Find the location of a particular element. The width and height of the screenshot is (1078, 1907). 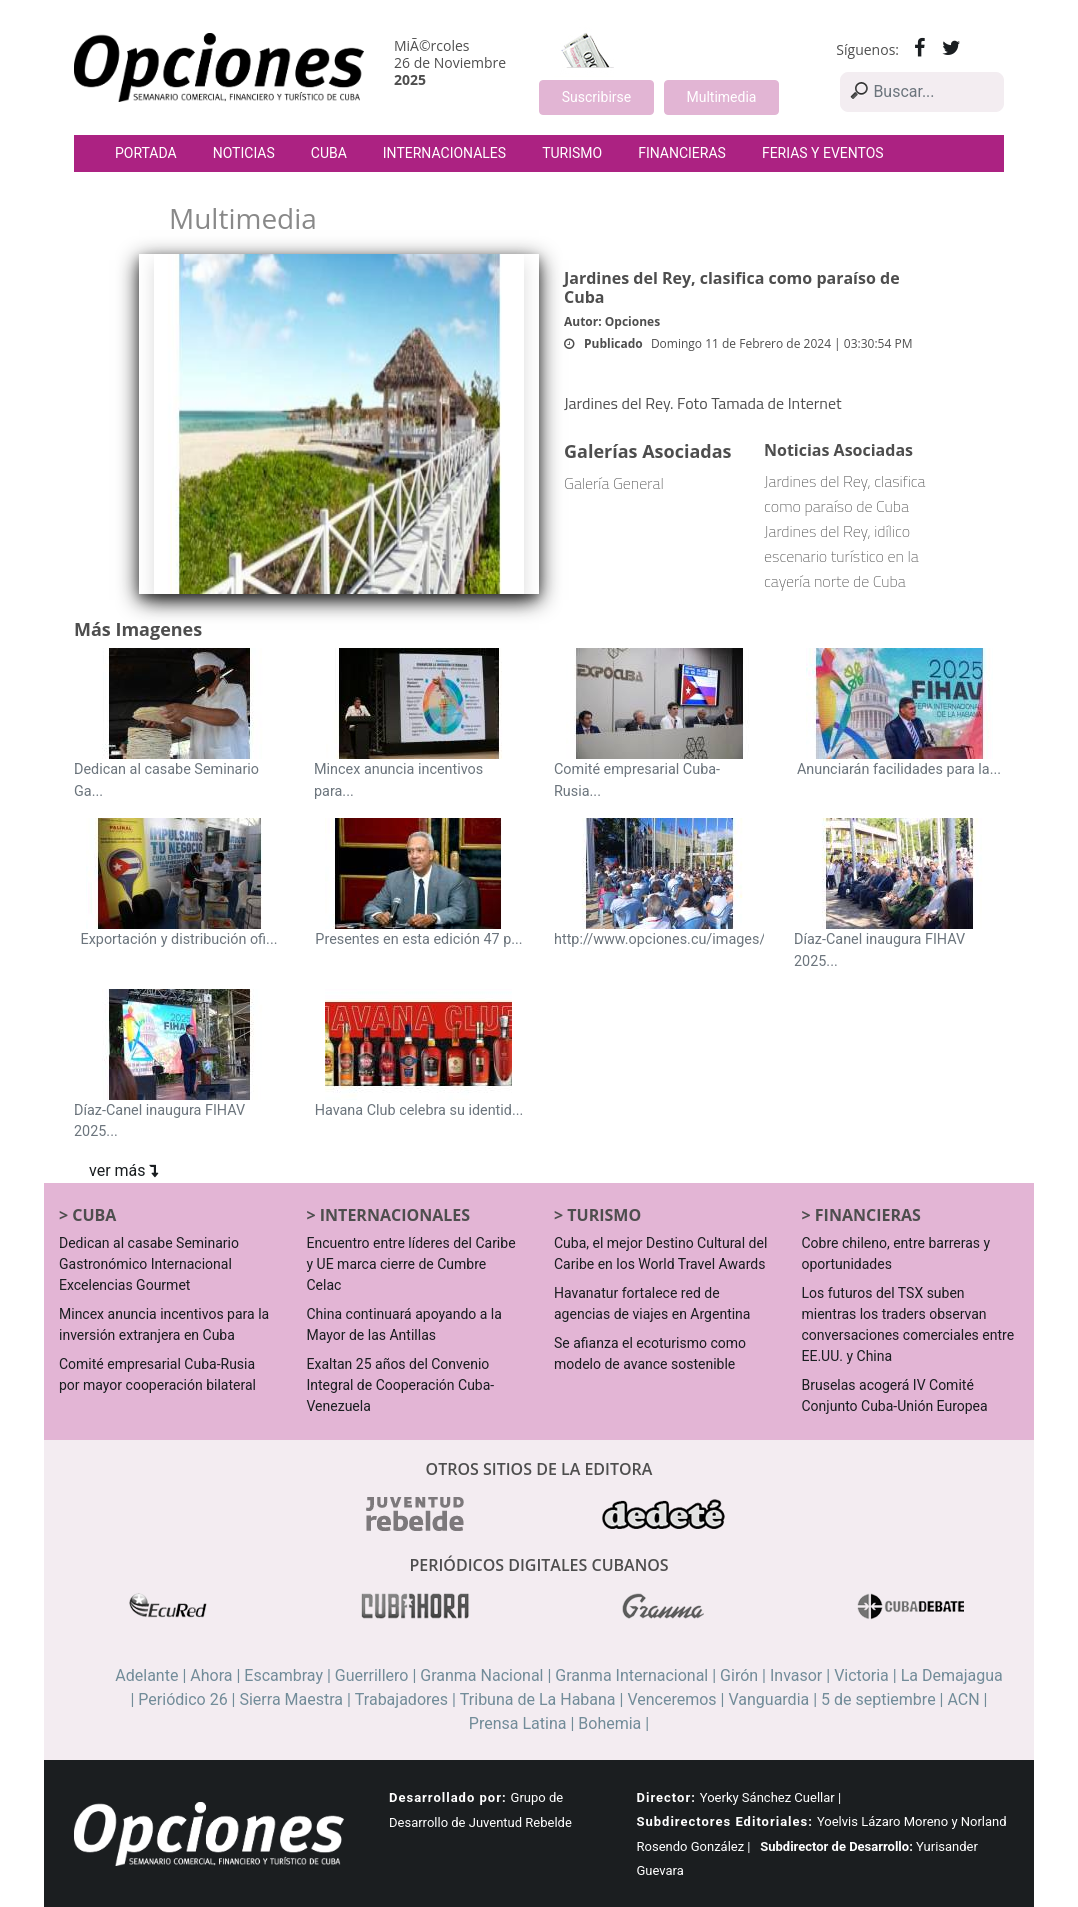

Victoria is located at coordinates (861, 1675).